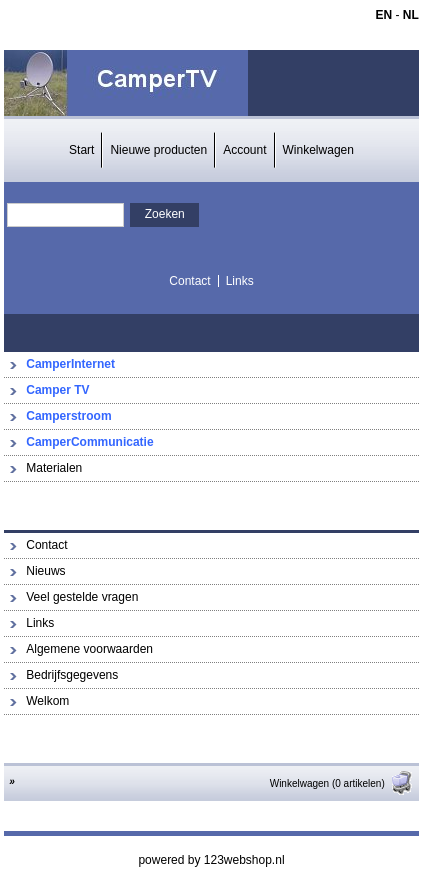  I want to click on Veel gestelde vragen, so click(82, 597).